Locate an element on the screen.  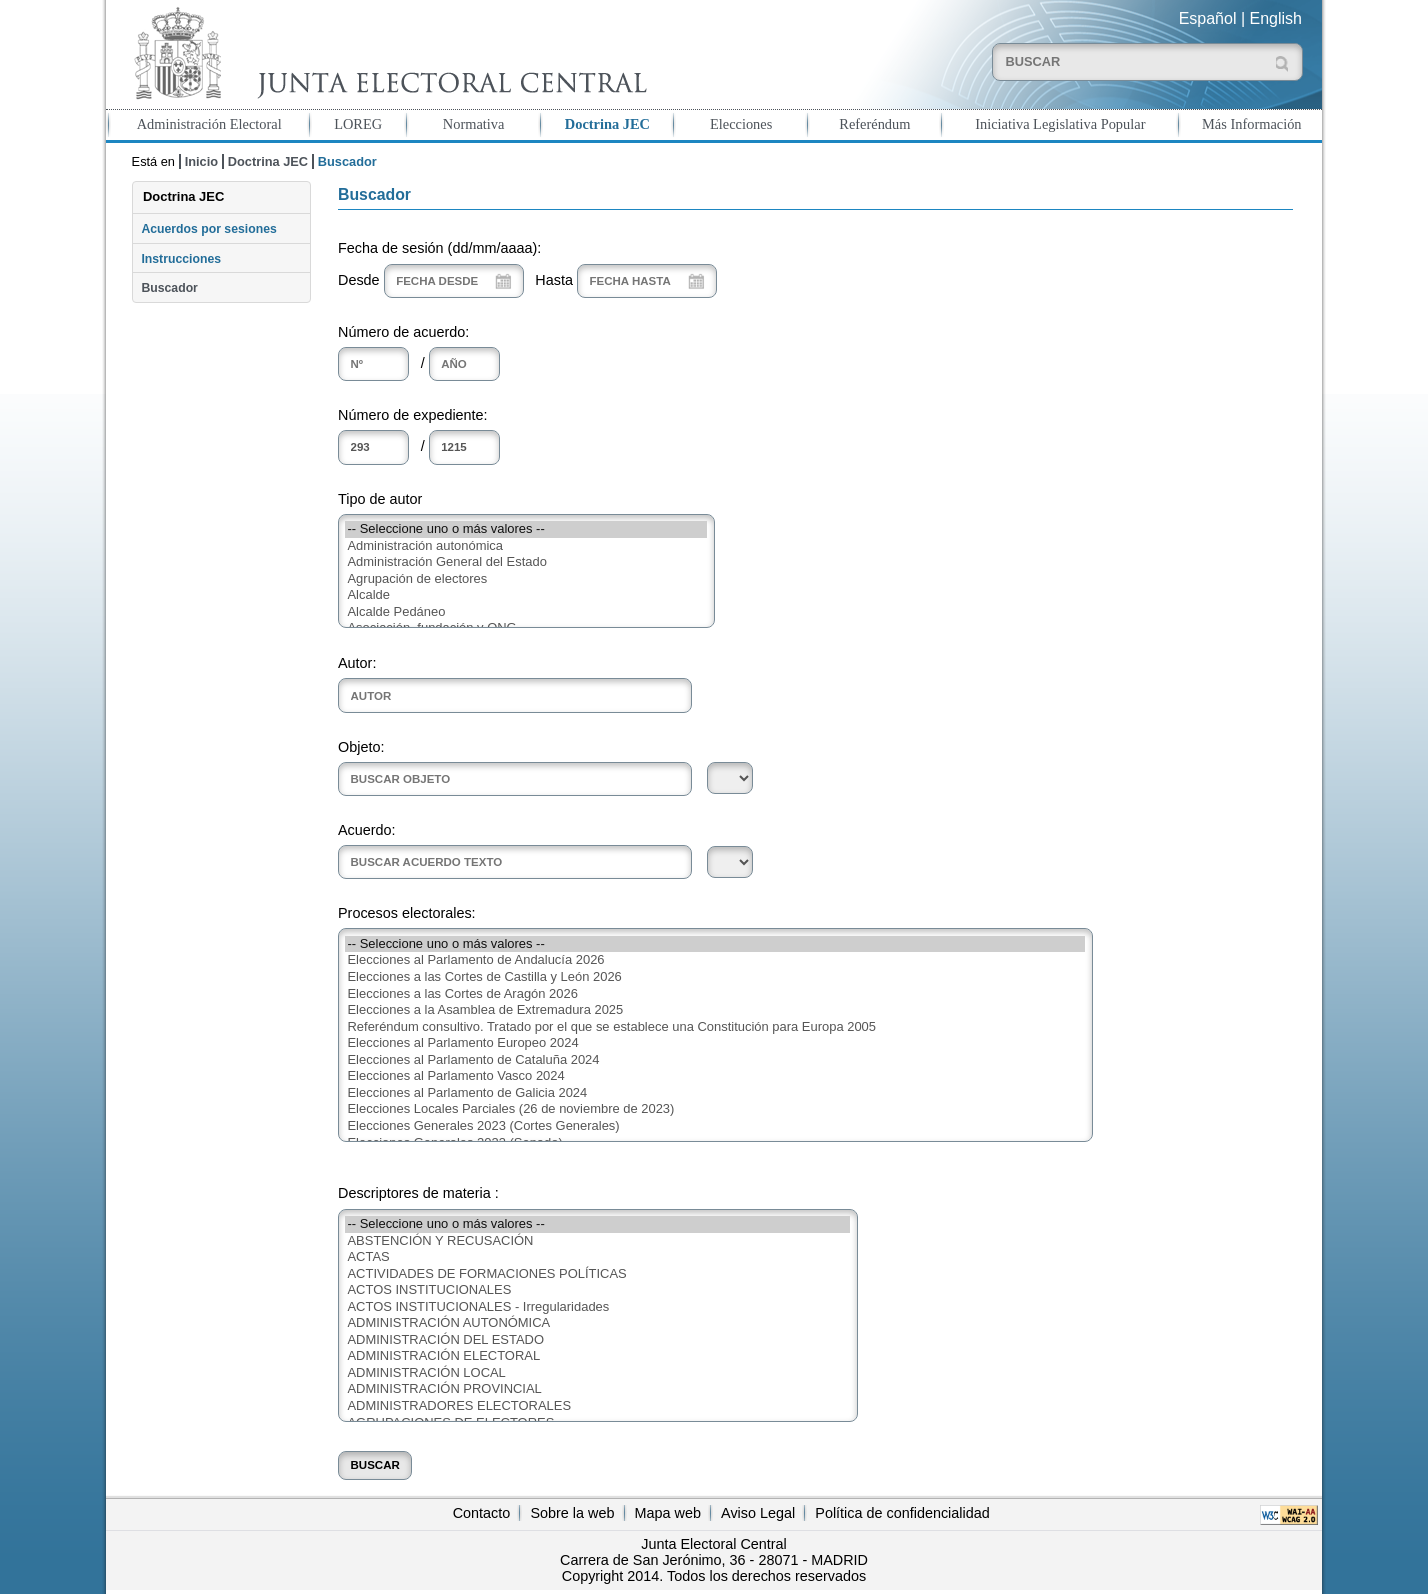
ADMINISTRACIÓN AUTONÓMICA is located at coordinates (597, 1323).